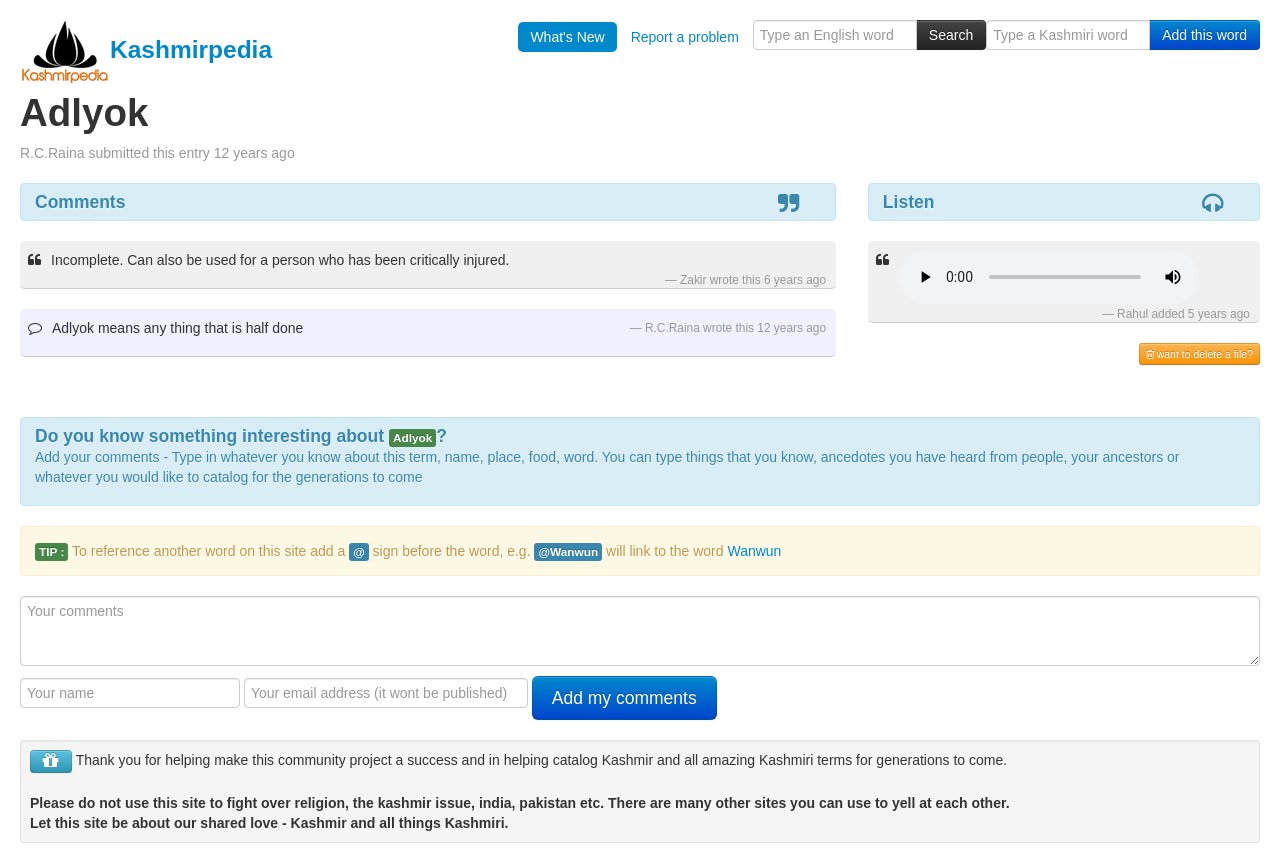 The width and height of the screenshot is (1280, 863). I want to click on want to delete a file?, so click(1199, 354).